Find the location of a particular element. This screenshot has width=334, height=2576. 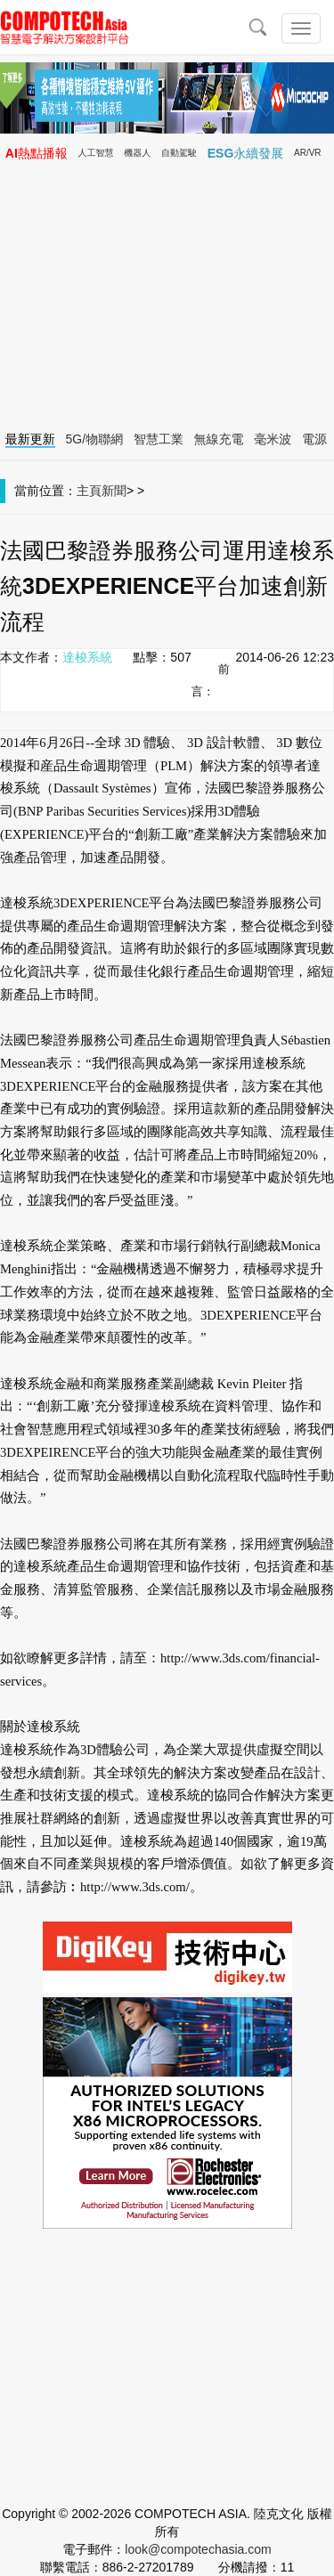

達梭系統 is located at coordinates (87, 657).